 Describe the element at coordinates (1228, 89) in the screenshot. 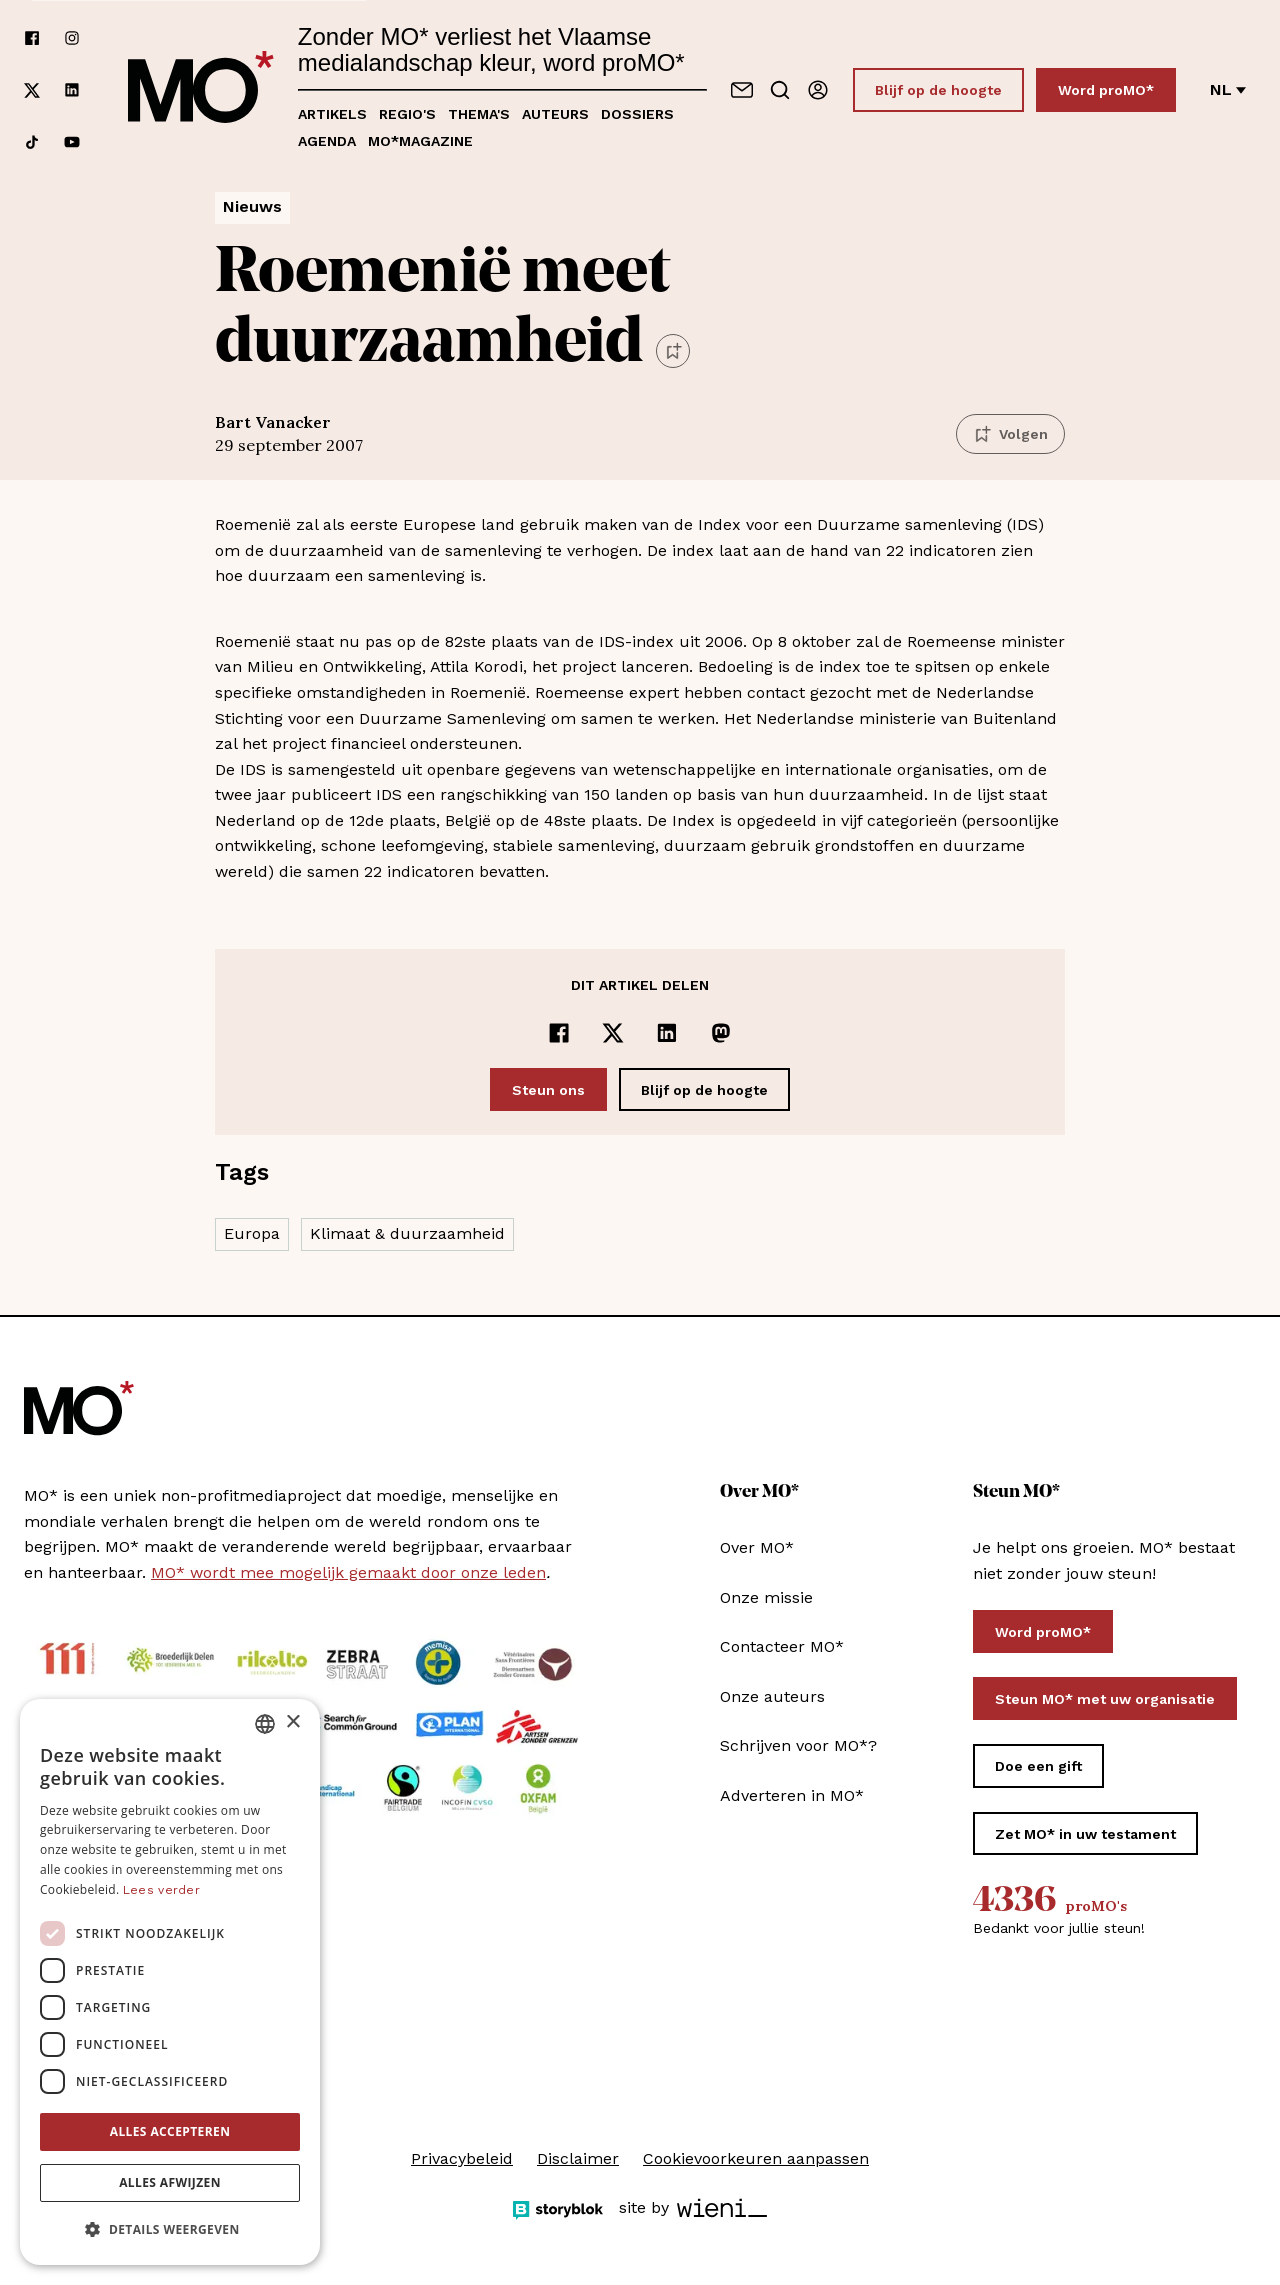

I see `nl [Verander van taal]` at that location.